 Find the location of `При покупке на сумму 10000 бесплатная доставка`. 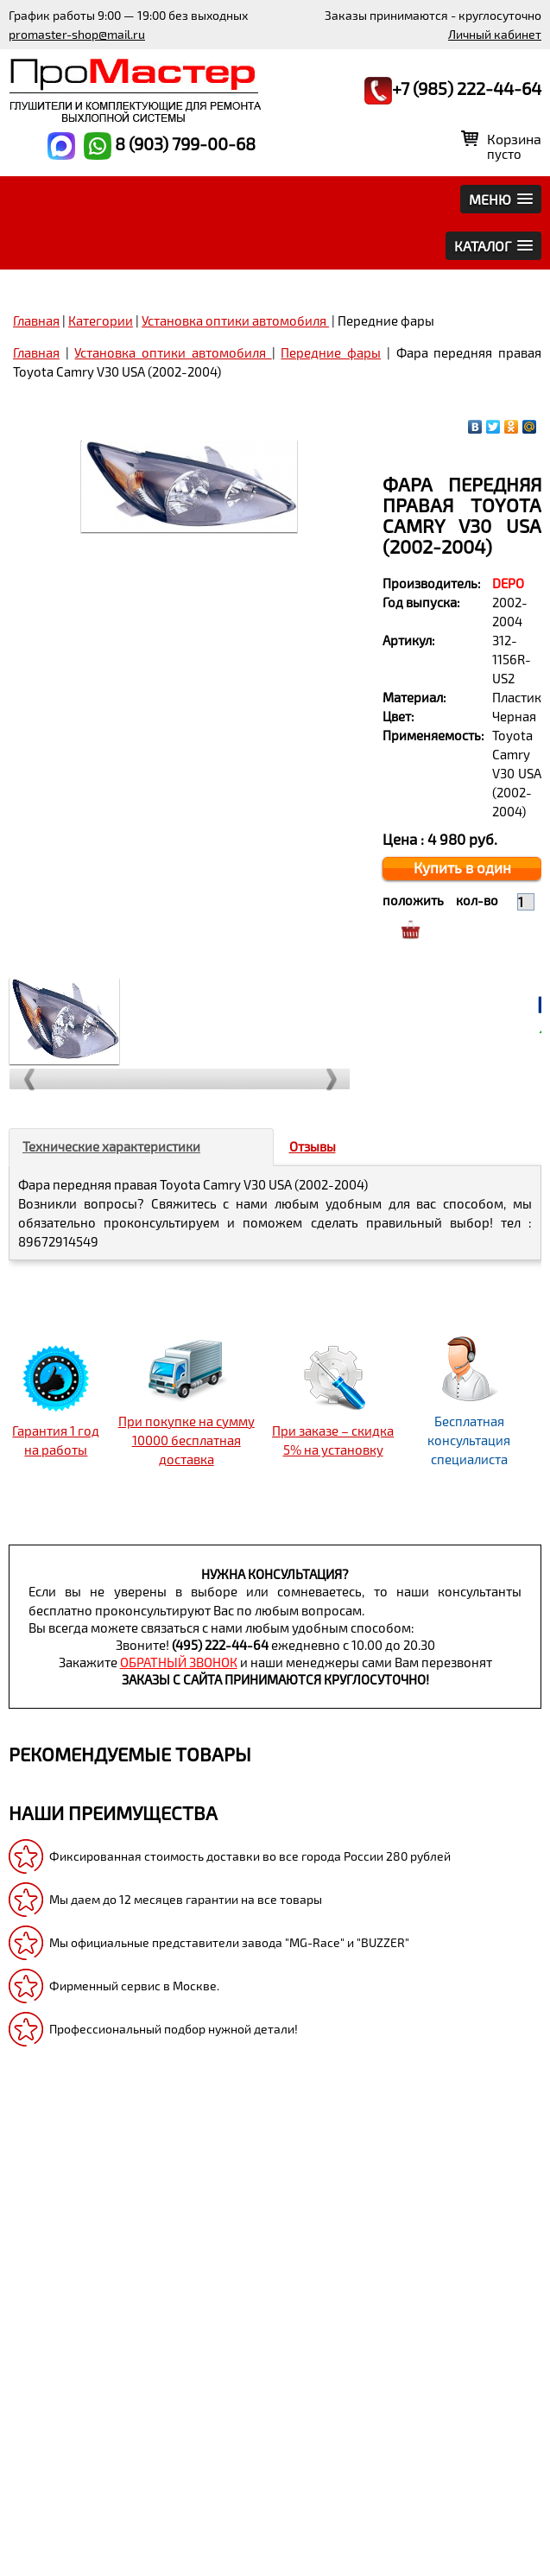

При покупке на сумму 10000 бесплатная доставка is located at coordinates (186, 1440).